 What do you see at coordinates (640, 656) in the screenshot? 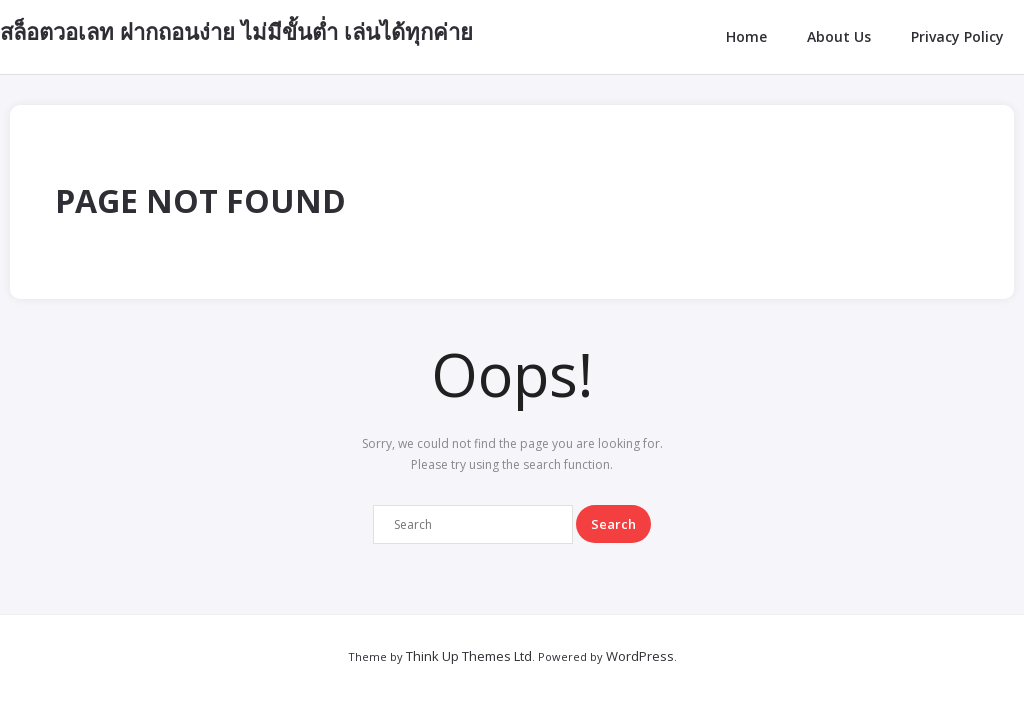
I see `WordPress` at bounding box center [640, 656].